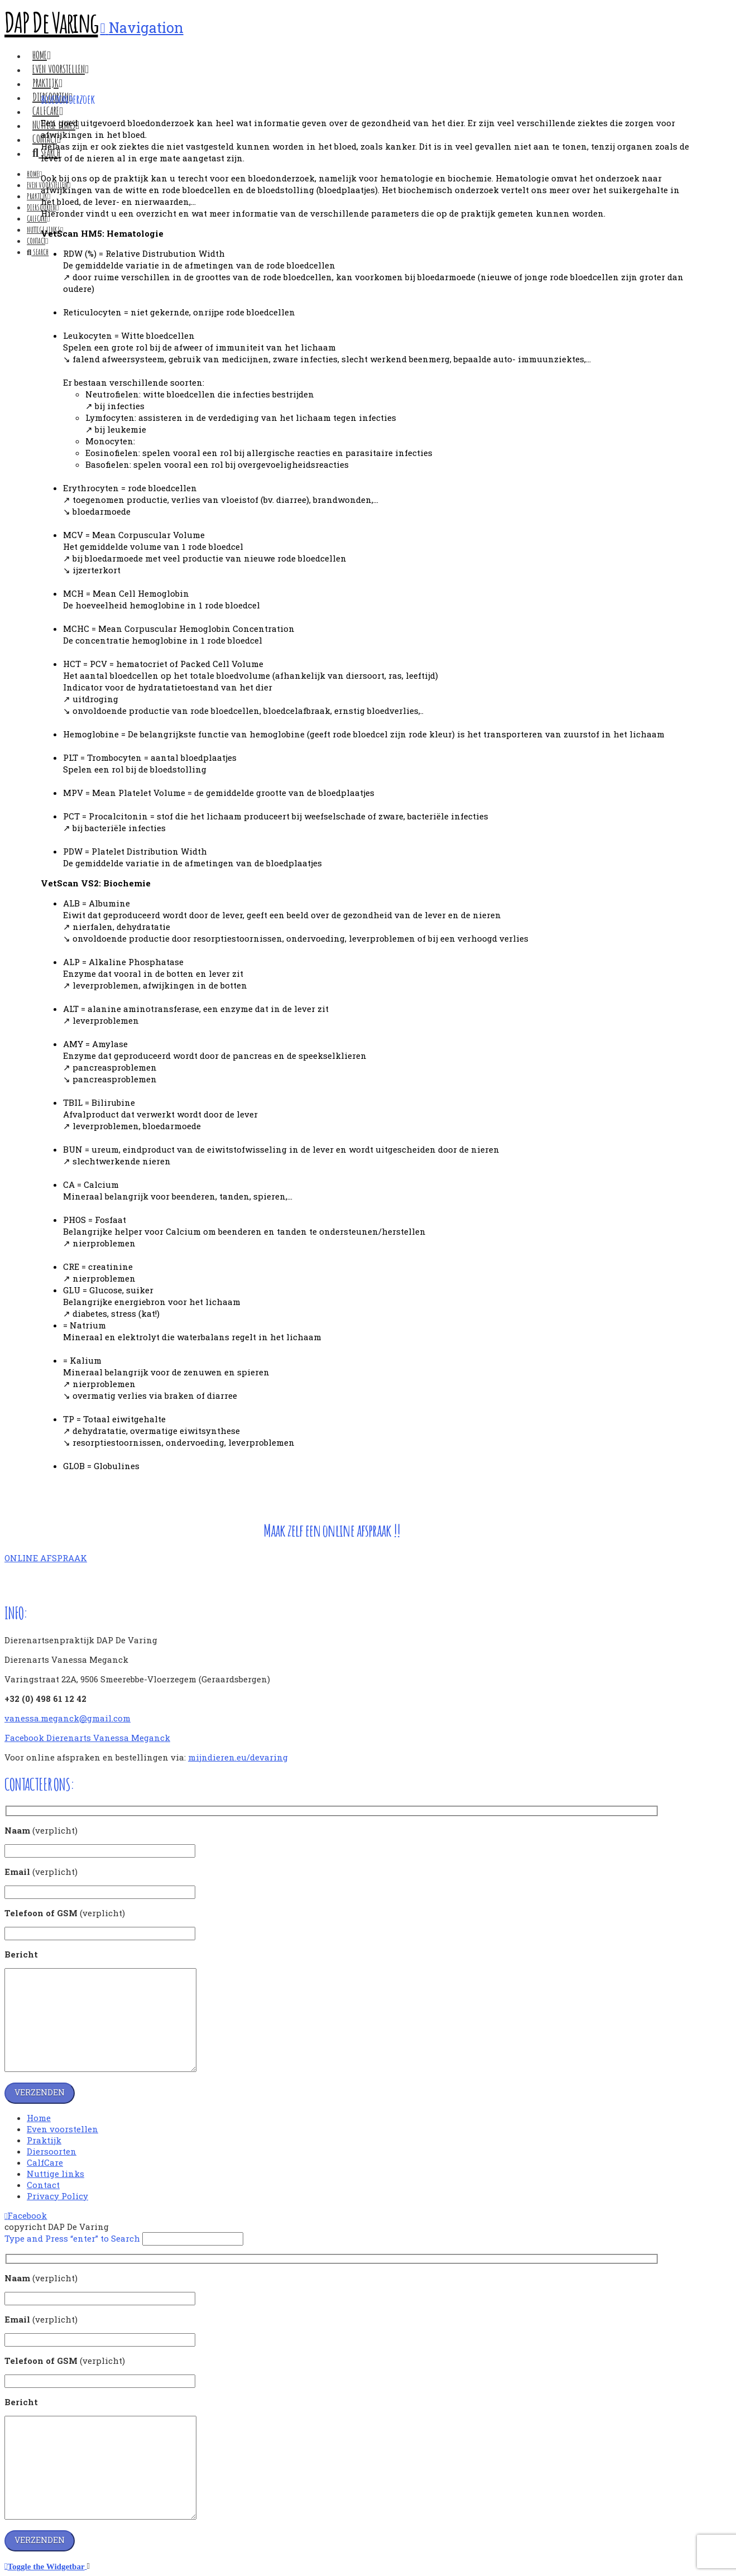 The image size is (736, 2576). Describe the element at coordinates (45, 2162) in the screenshot. I see `CalfCare` at that location.